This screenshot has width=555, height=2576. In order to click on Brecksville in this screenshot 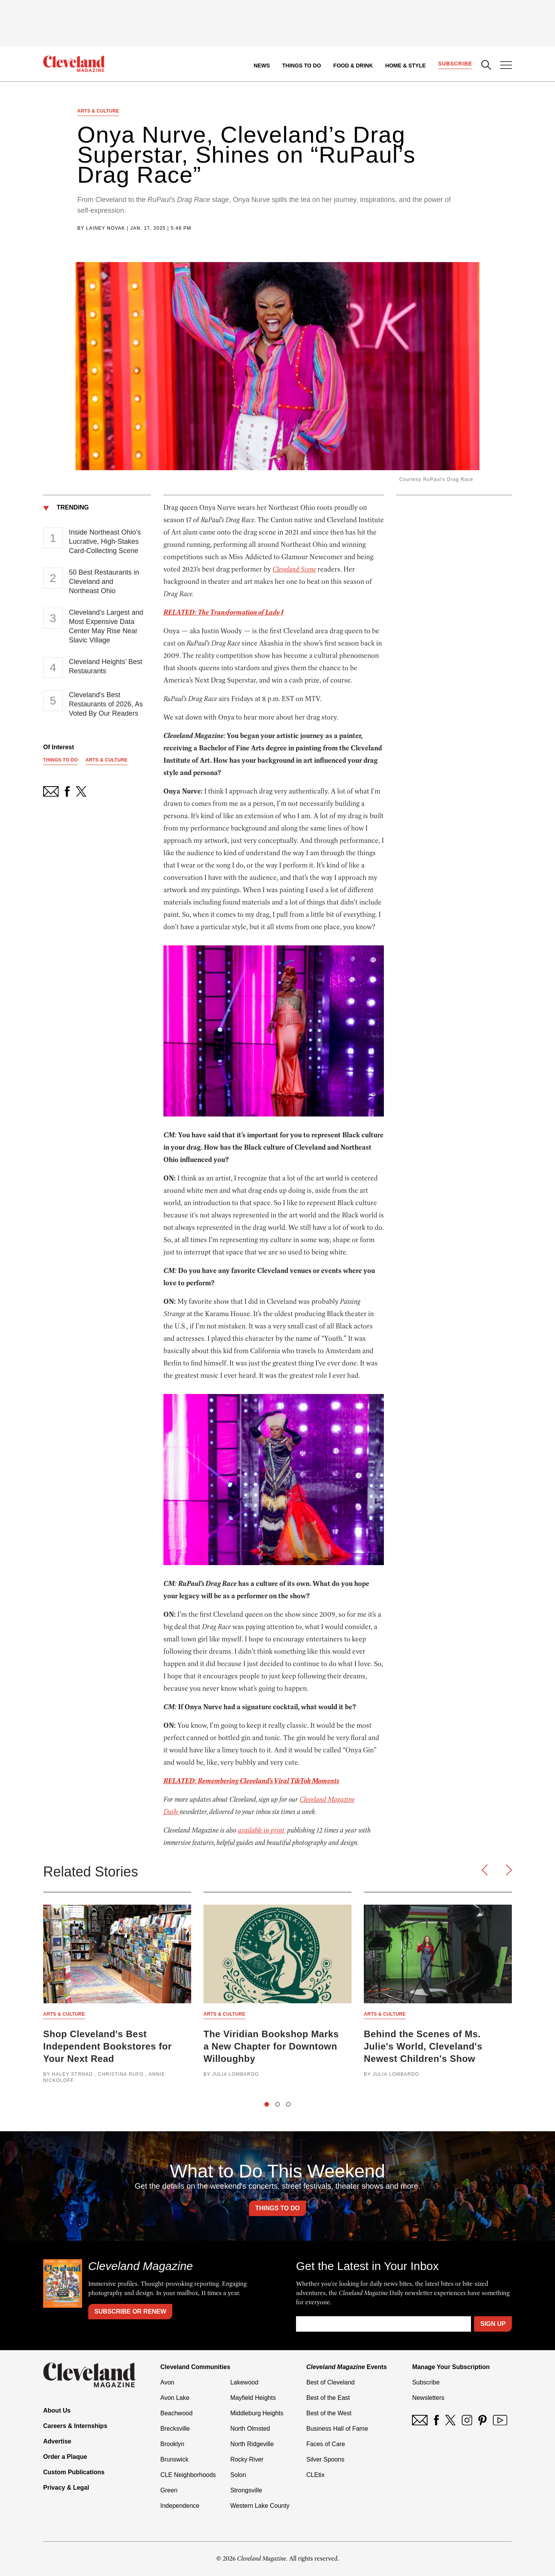, I will do `click(175, 2429)`.